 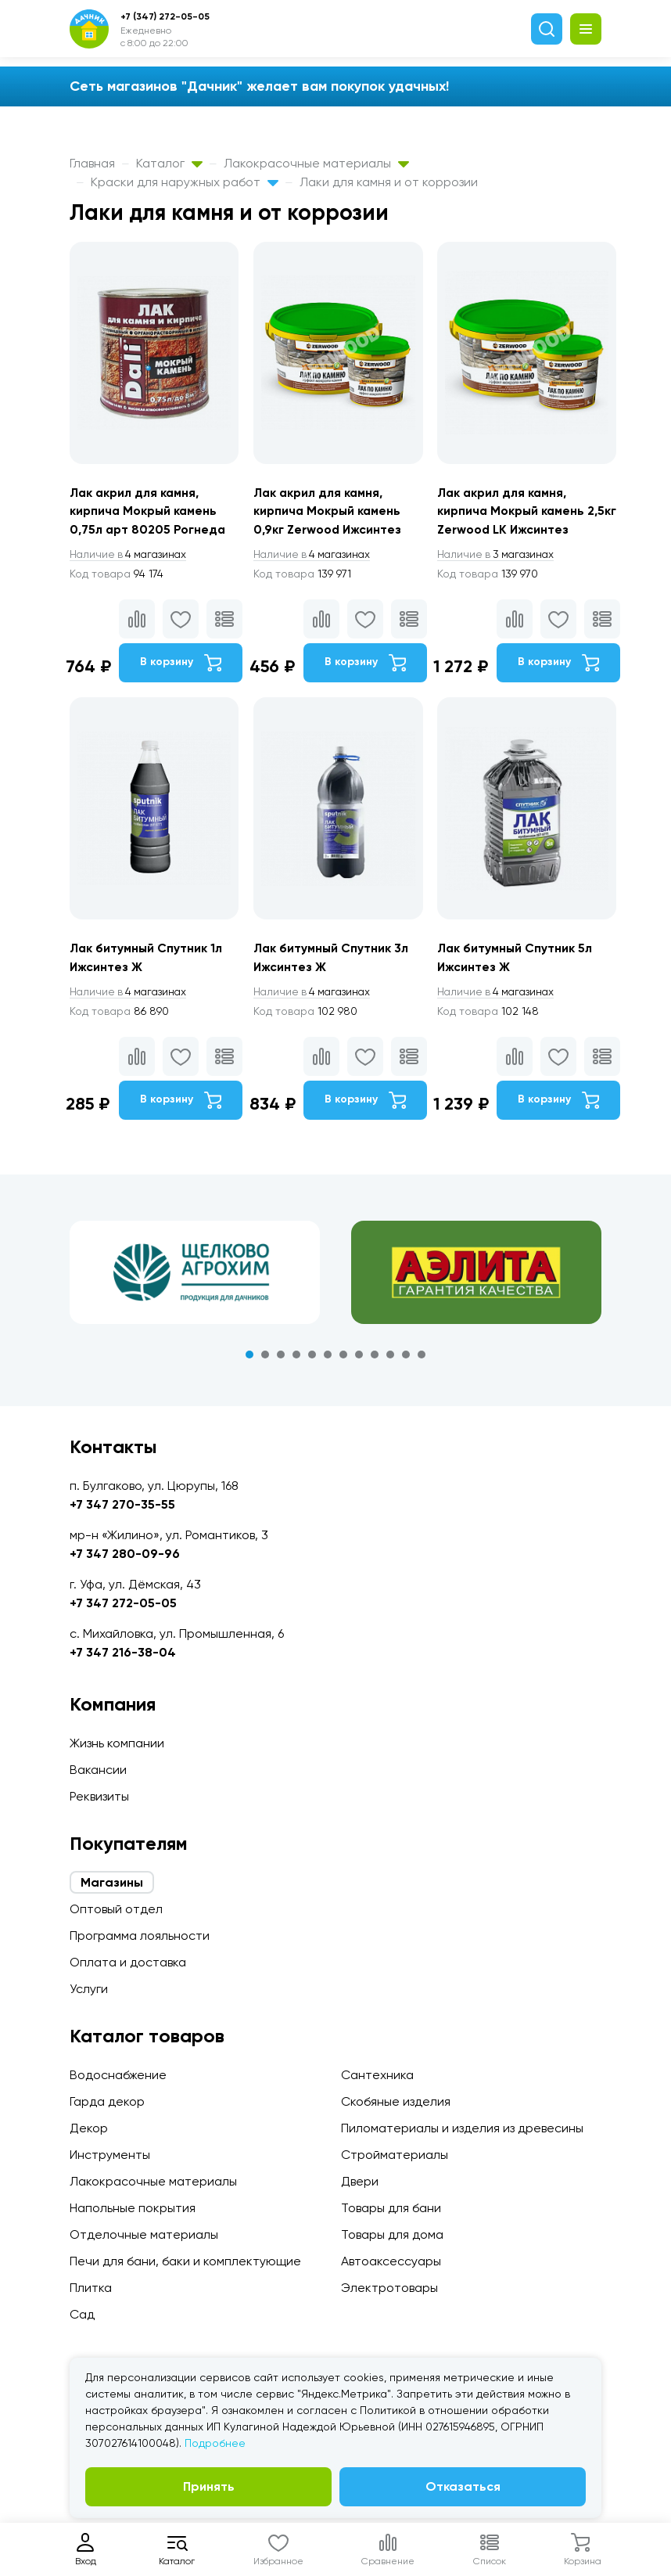 I want to click on Пиломатериалы и изделия из древесины, so click(x=462, y=2128).